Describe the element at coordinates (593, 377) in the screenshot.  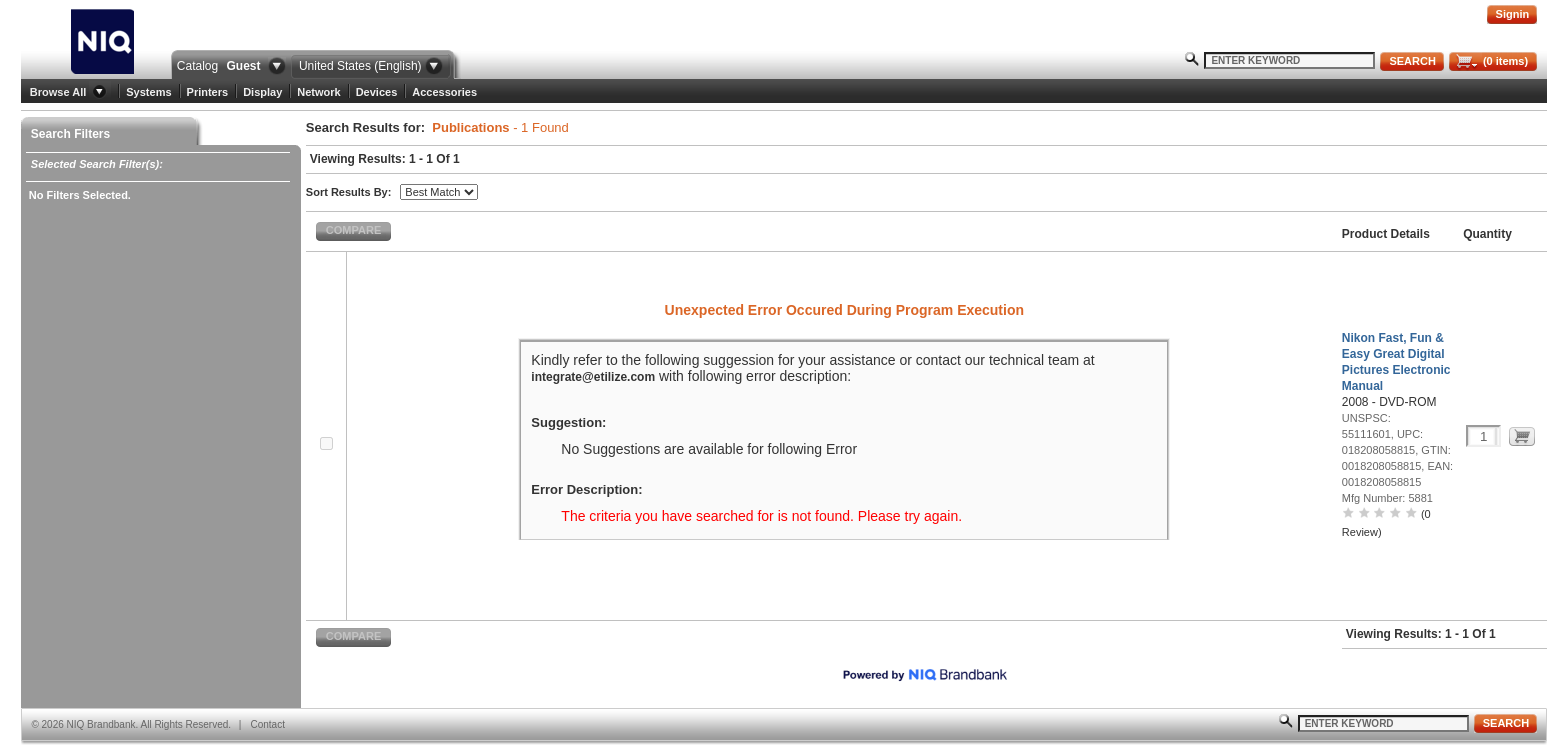
I see `integrate@etilize.com` at that location.